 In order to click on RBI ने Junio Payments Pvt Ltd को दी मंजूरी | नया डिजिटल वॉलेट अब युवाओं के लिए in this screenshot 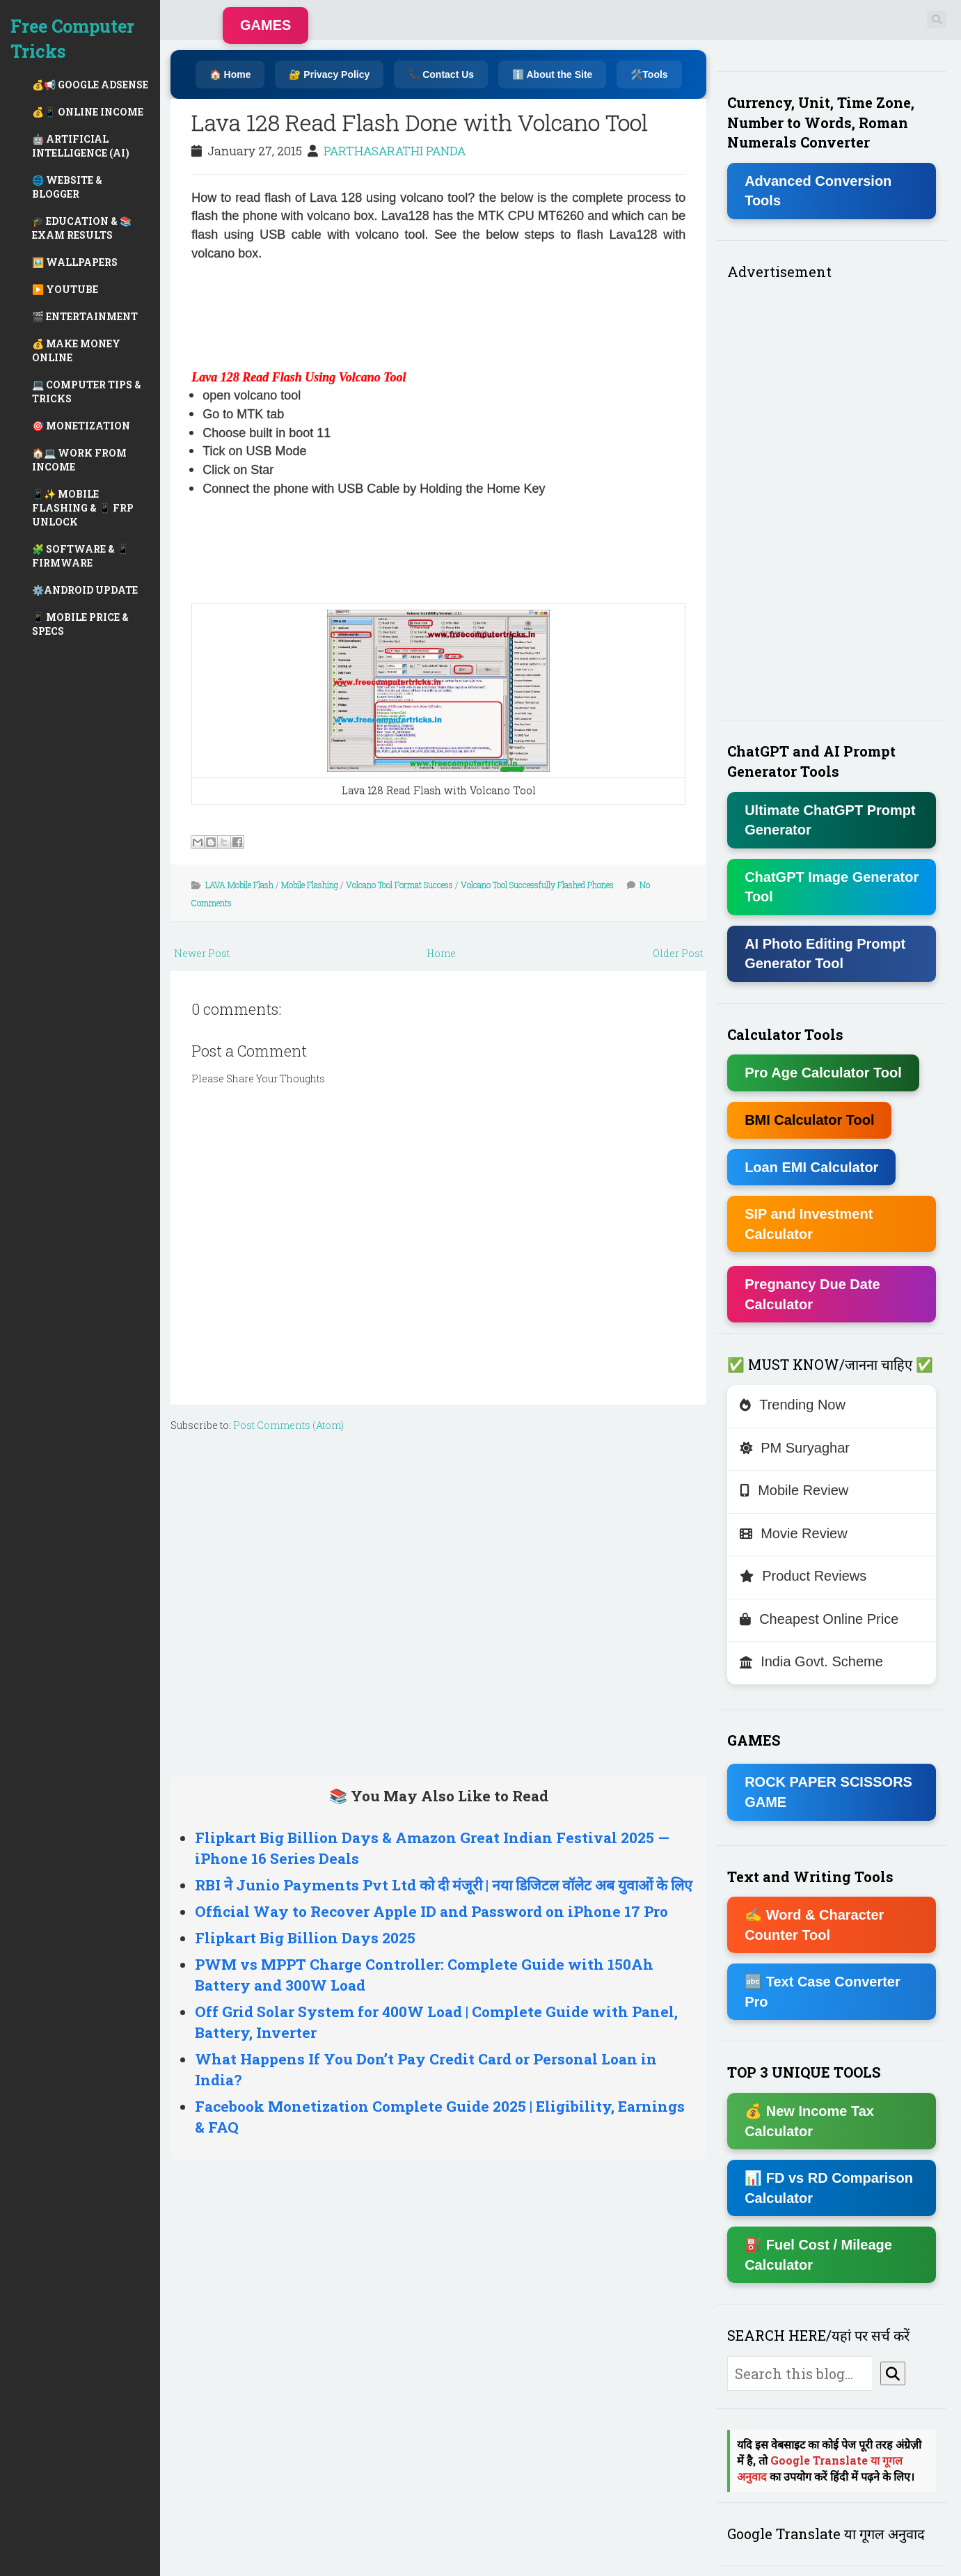, I will do `click(443, 1885)`.